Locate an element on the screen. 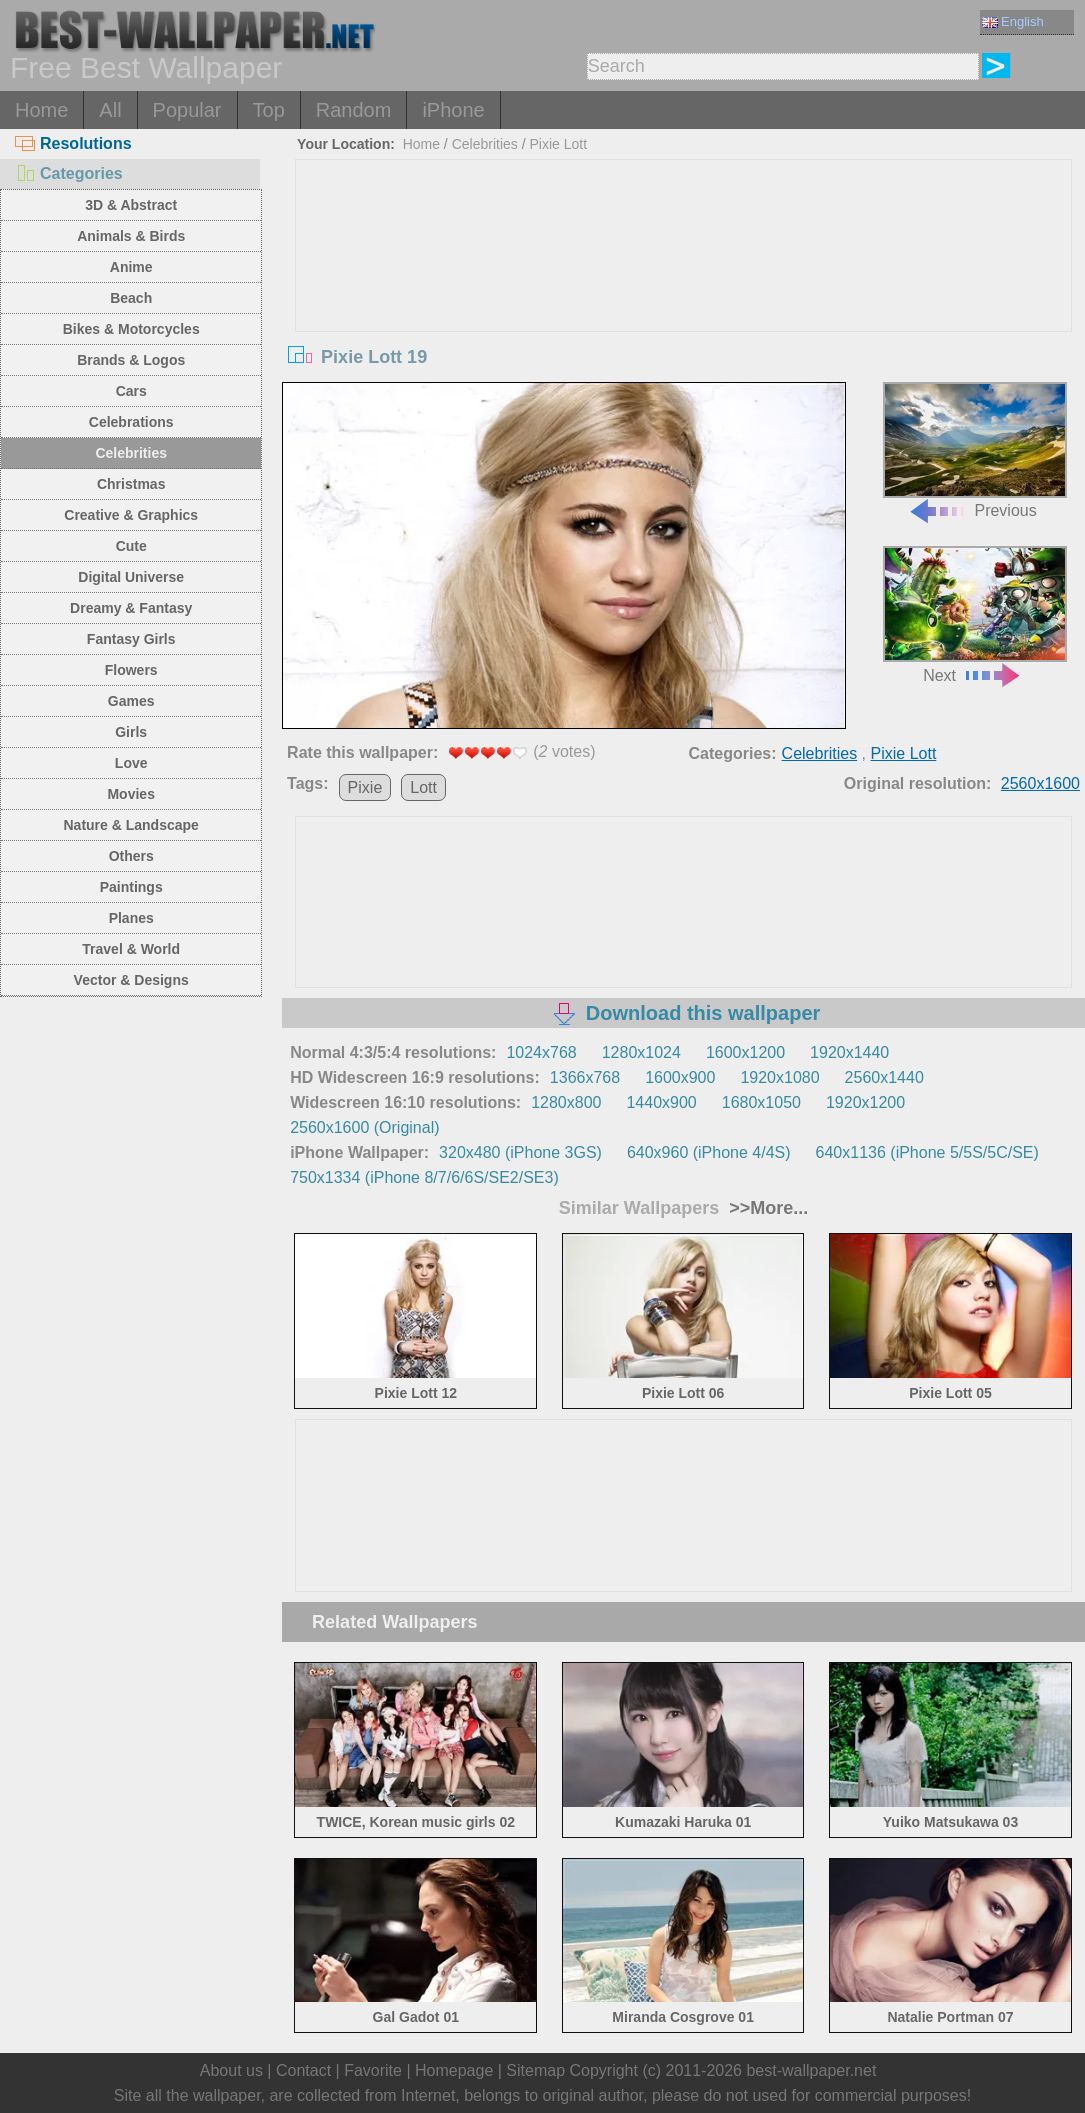 Image resolution: width=1085 pixels, height=2113 pixels. English is located at coordinates (1013, 21).